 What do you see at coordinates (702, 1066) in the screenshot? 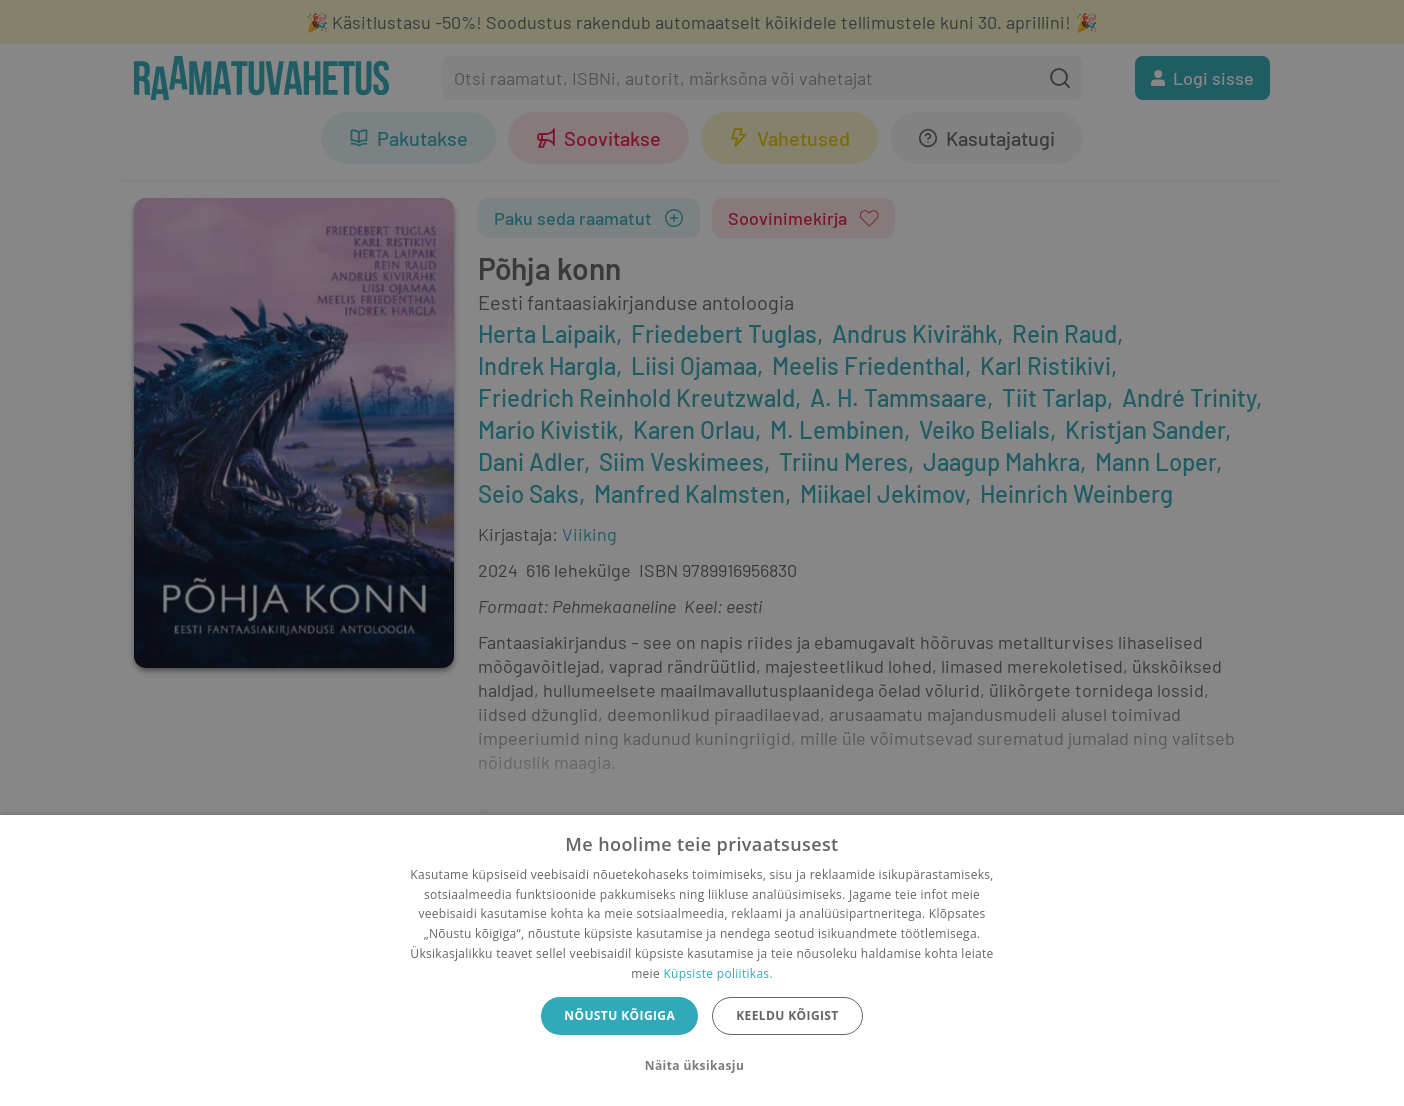
I see `[button]` at bounding box center [702, 1066].